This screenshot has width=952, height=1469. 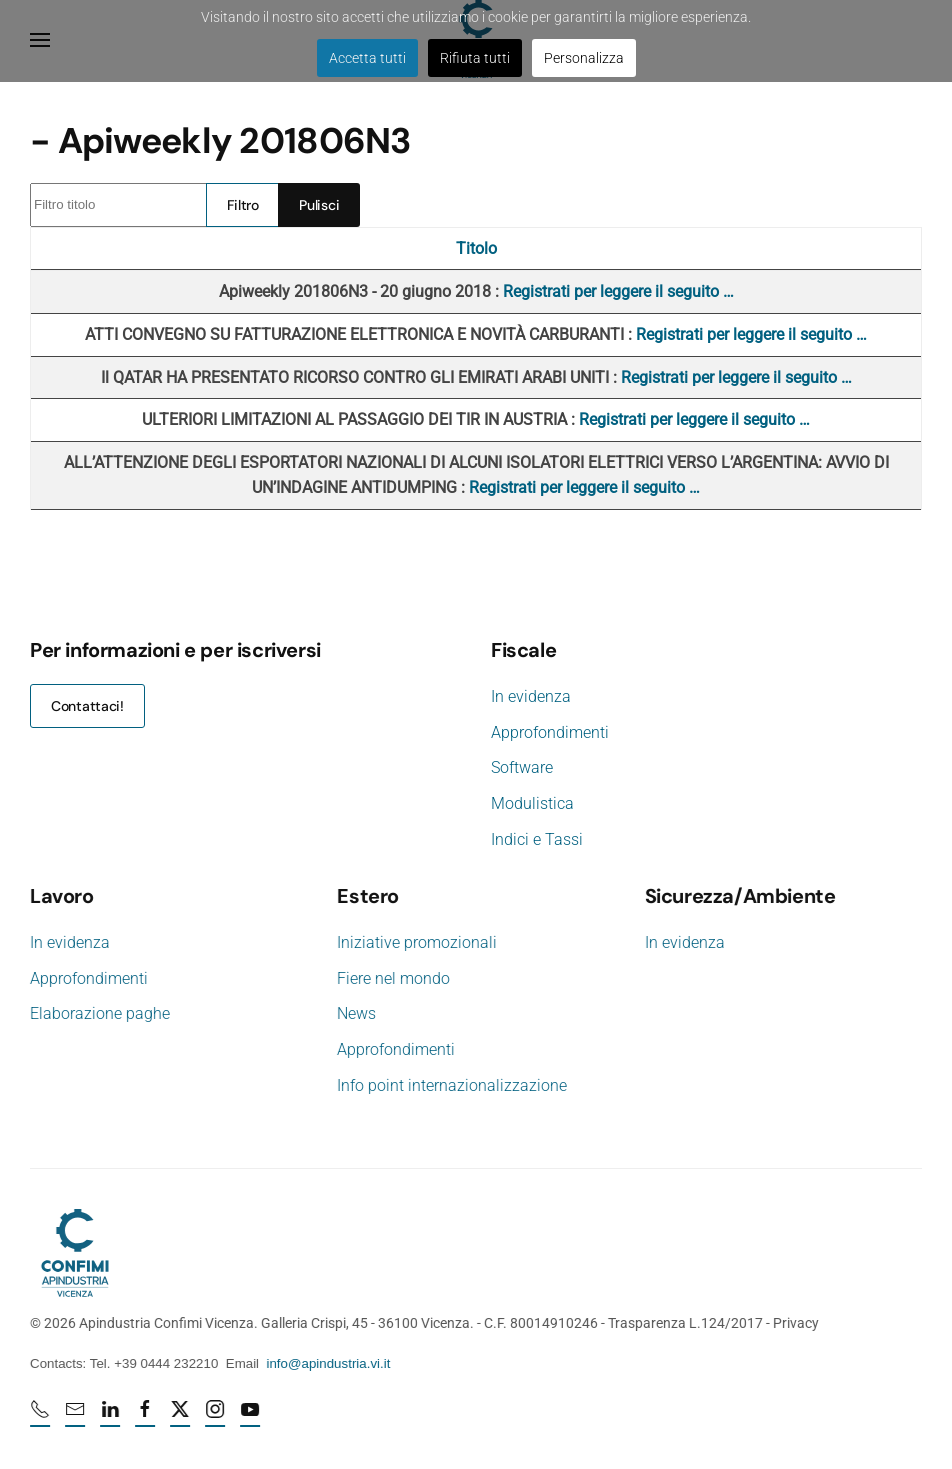 What do you see at coordinates (683, 1323) in the screenshot?
I see `Trasparenza L.124/2017` at bounding box center [683, 1323].